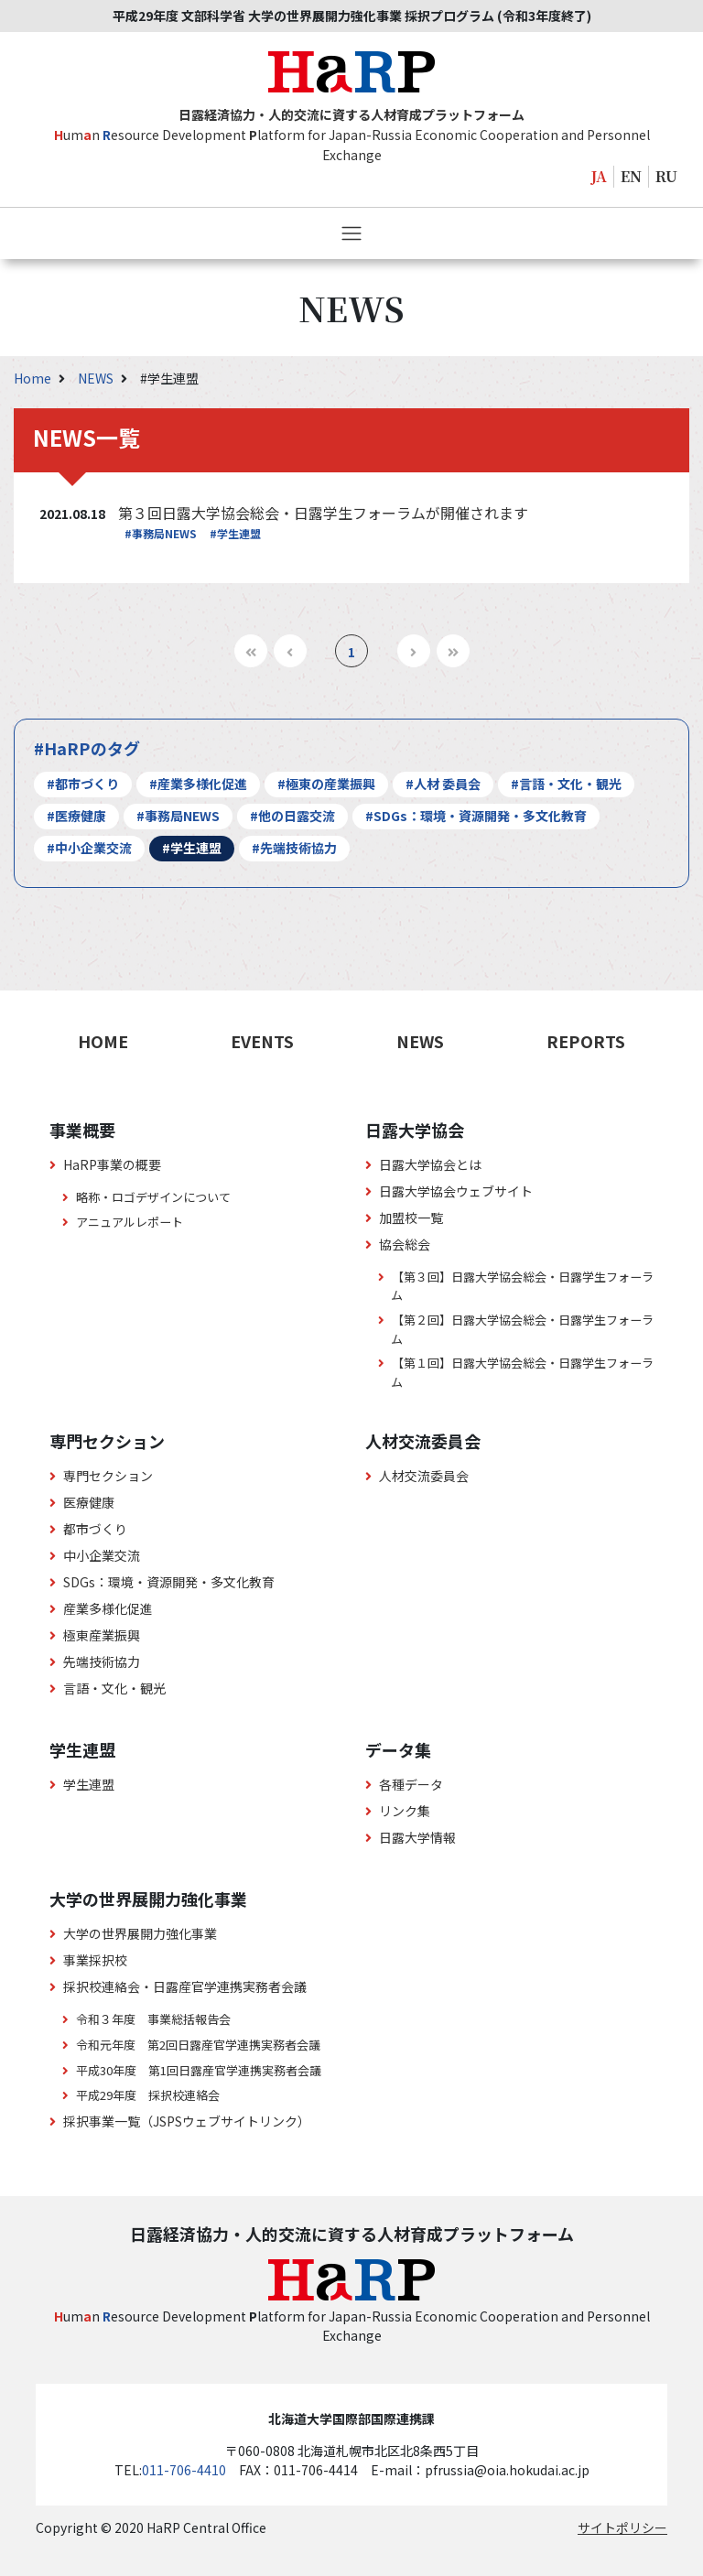  Describe the element at coordinates (34, 378) in the screenshot. I see `Home` at that location.